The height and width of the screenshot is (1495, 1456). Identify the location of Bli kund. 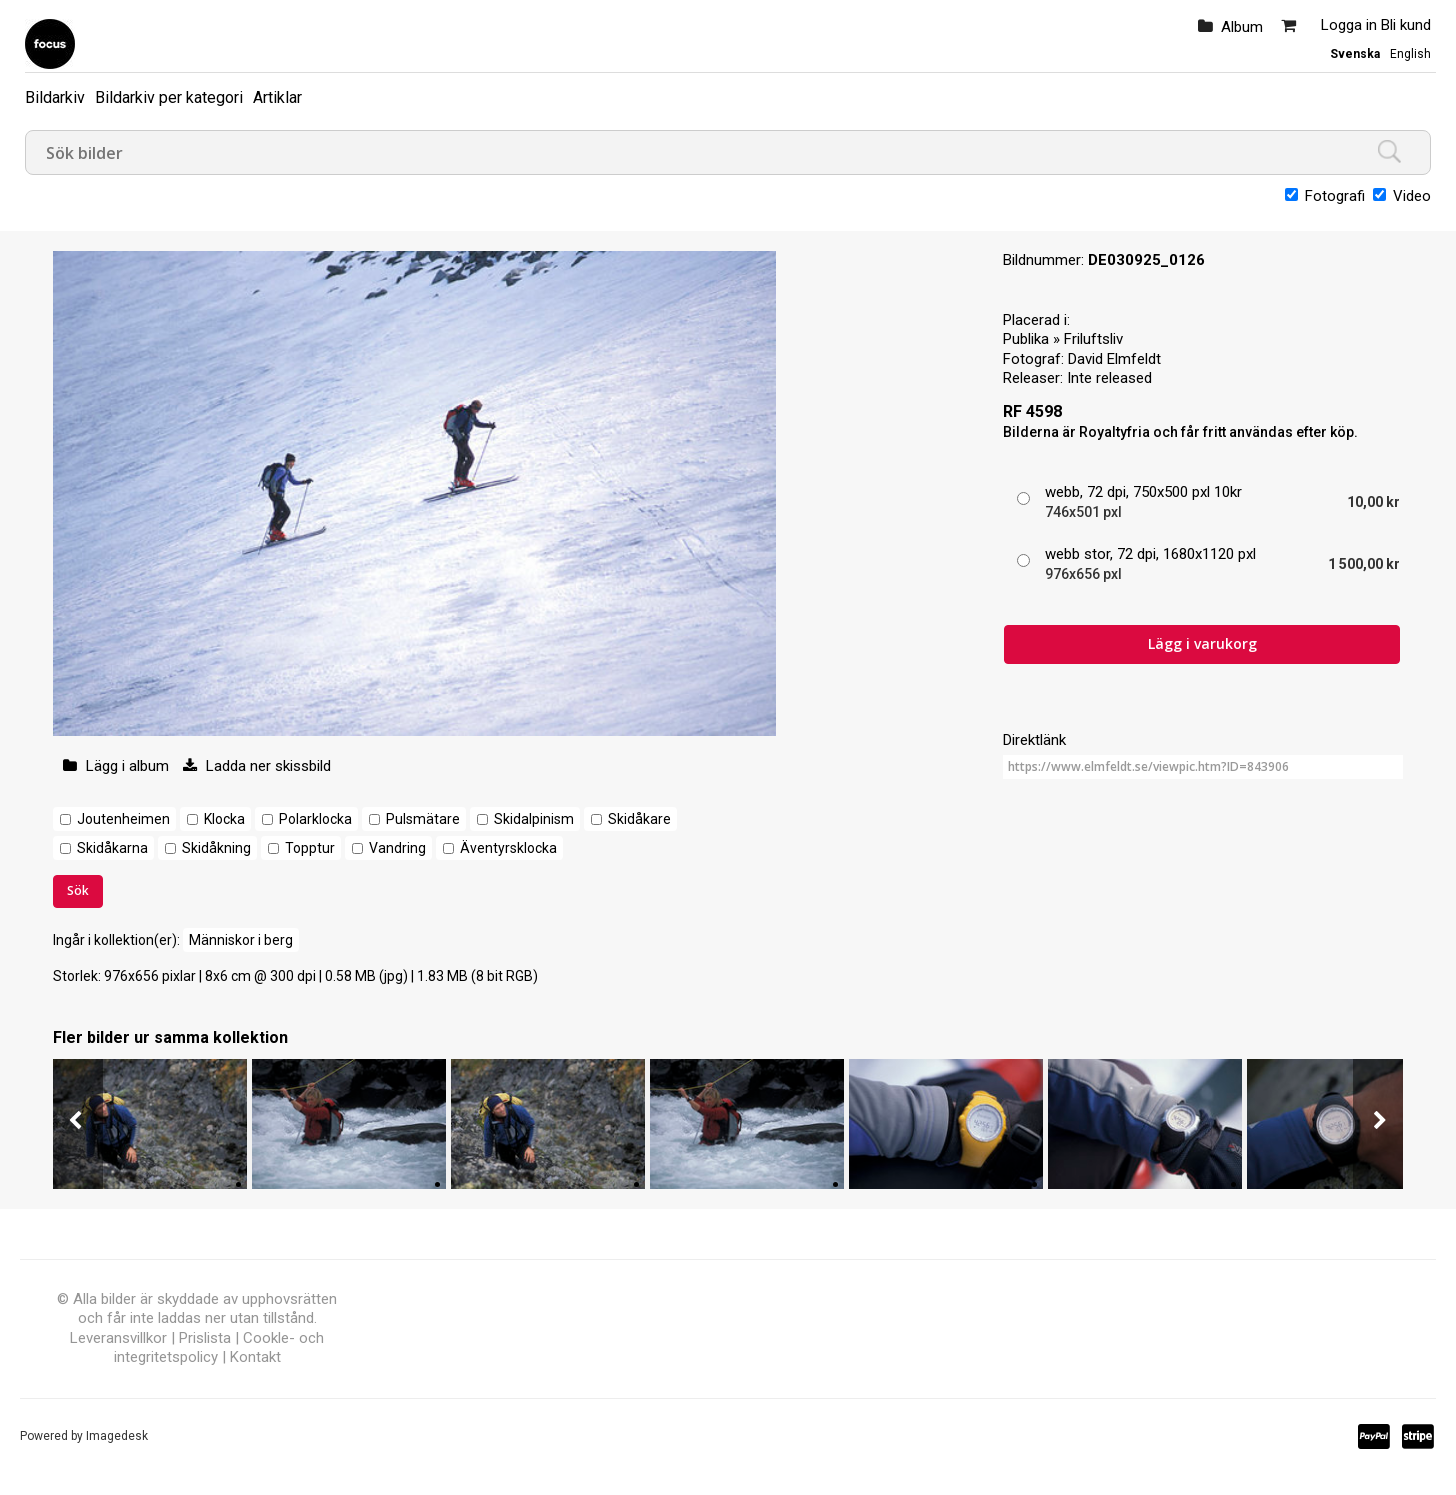
(1406, 25).